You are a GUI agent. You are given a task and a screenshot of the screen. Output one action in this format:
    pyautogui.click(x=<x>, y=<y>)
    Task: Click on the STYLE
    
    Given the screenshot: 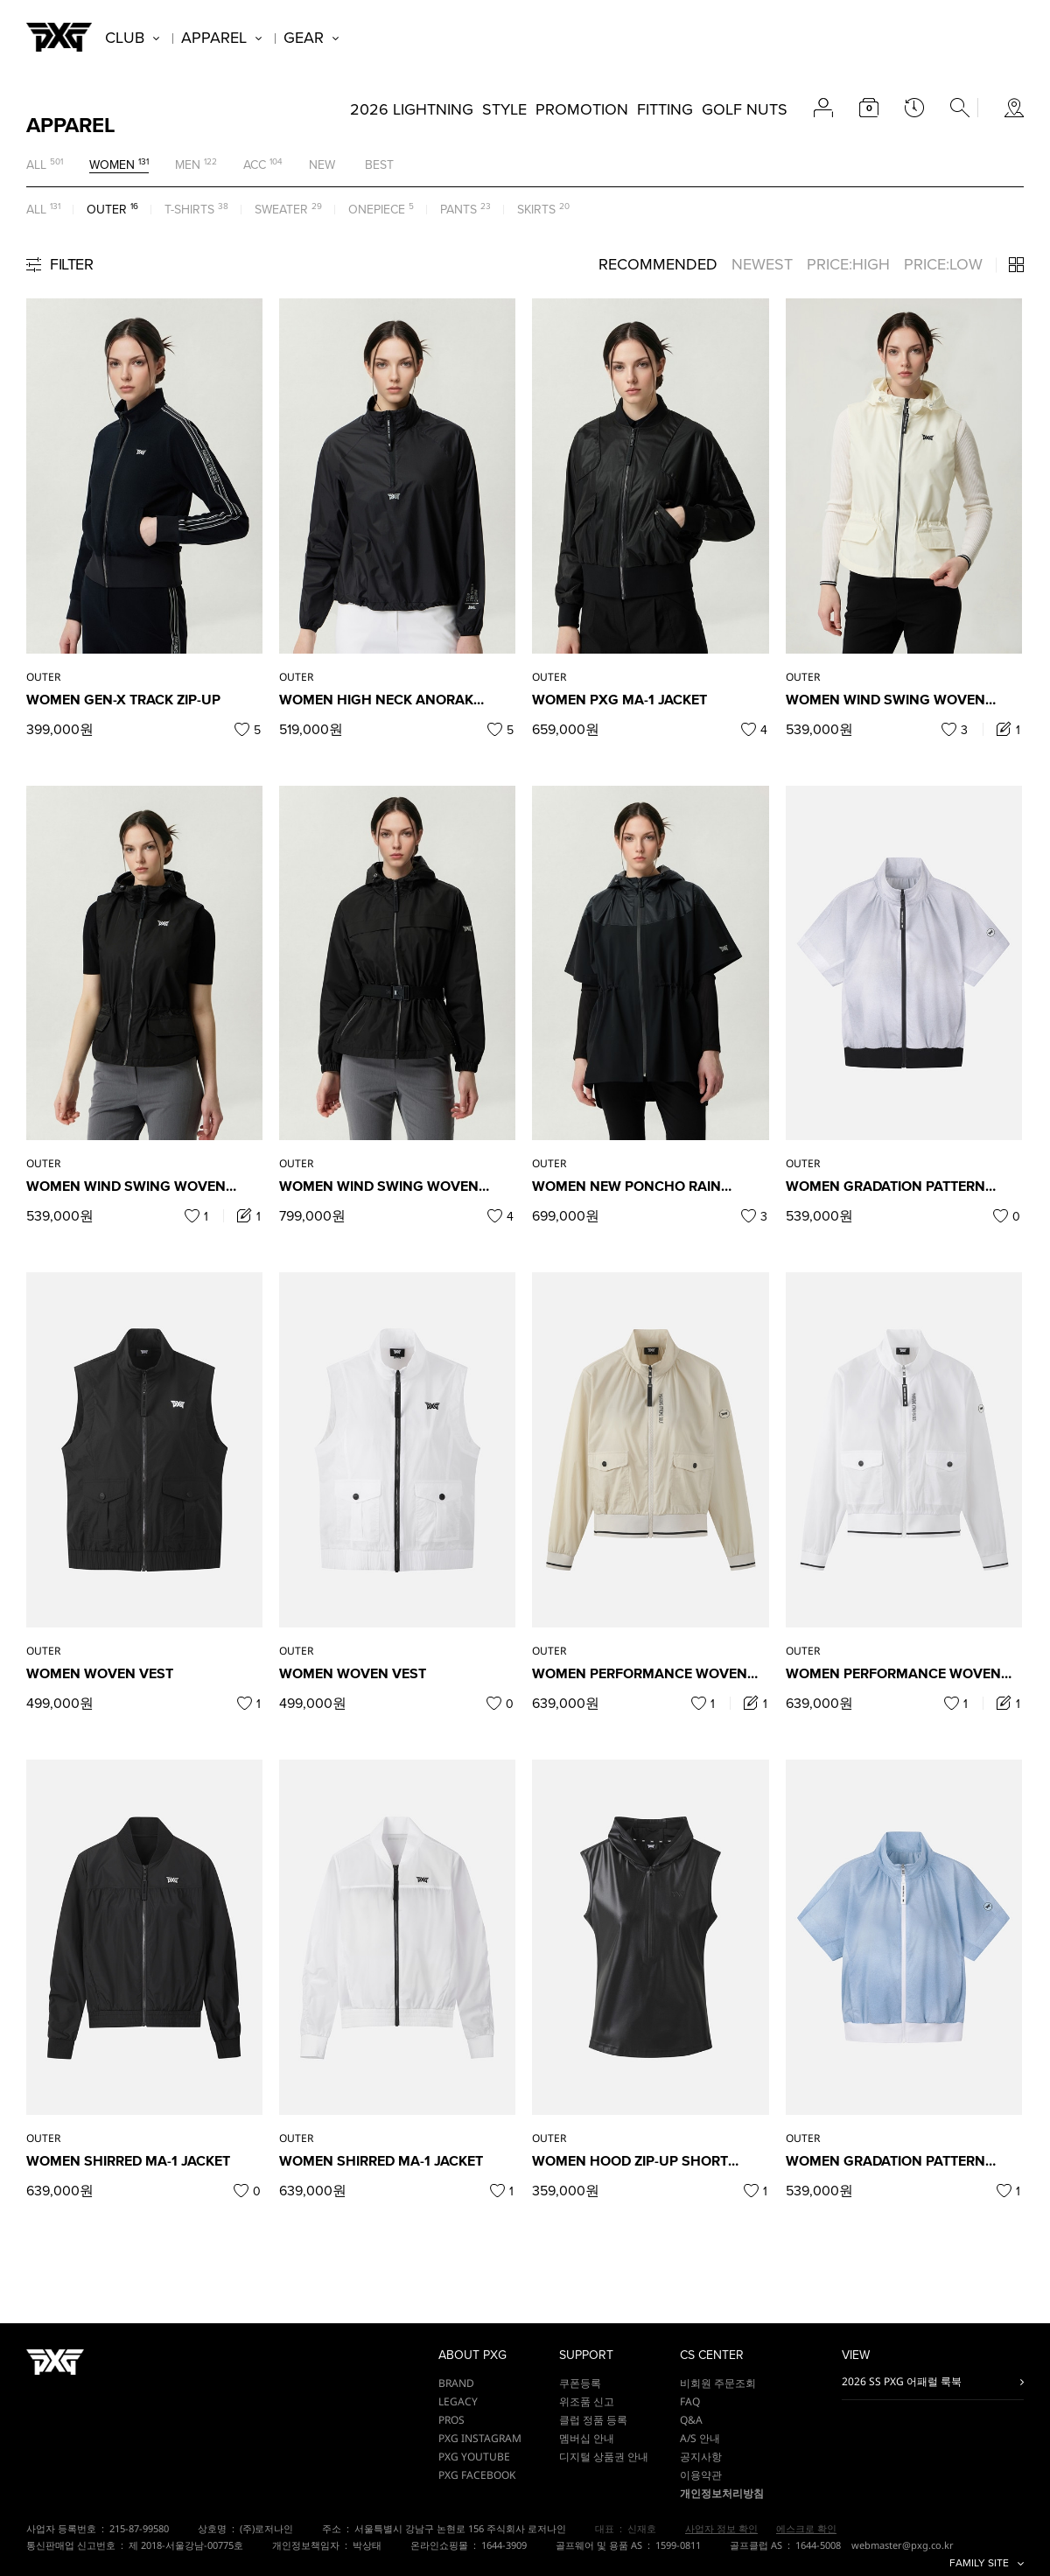 What is the action you would take?
    pyautogui.click(x=504, y=109)
    